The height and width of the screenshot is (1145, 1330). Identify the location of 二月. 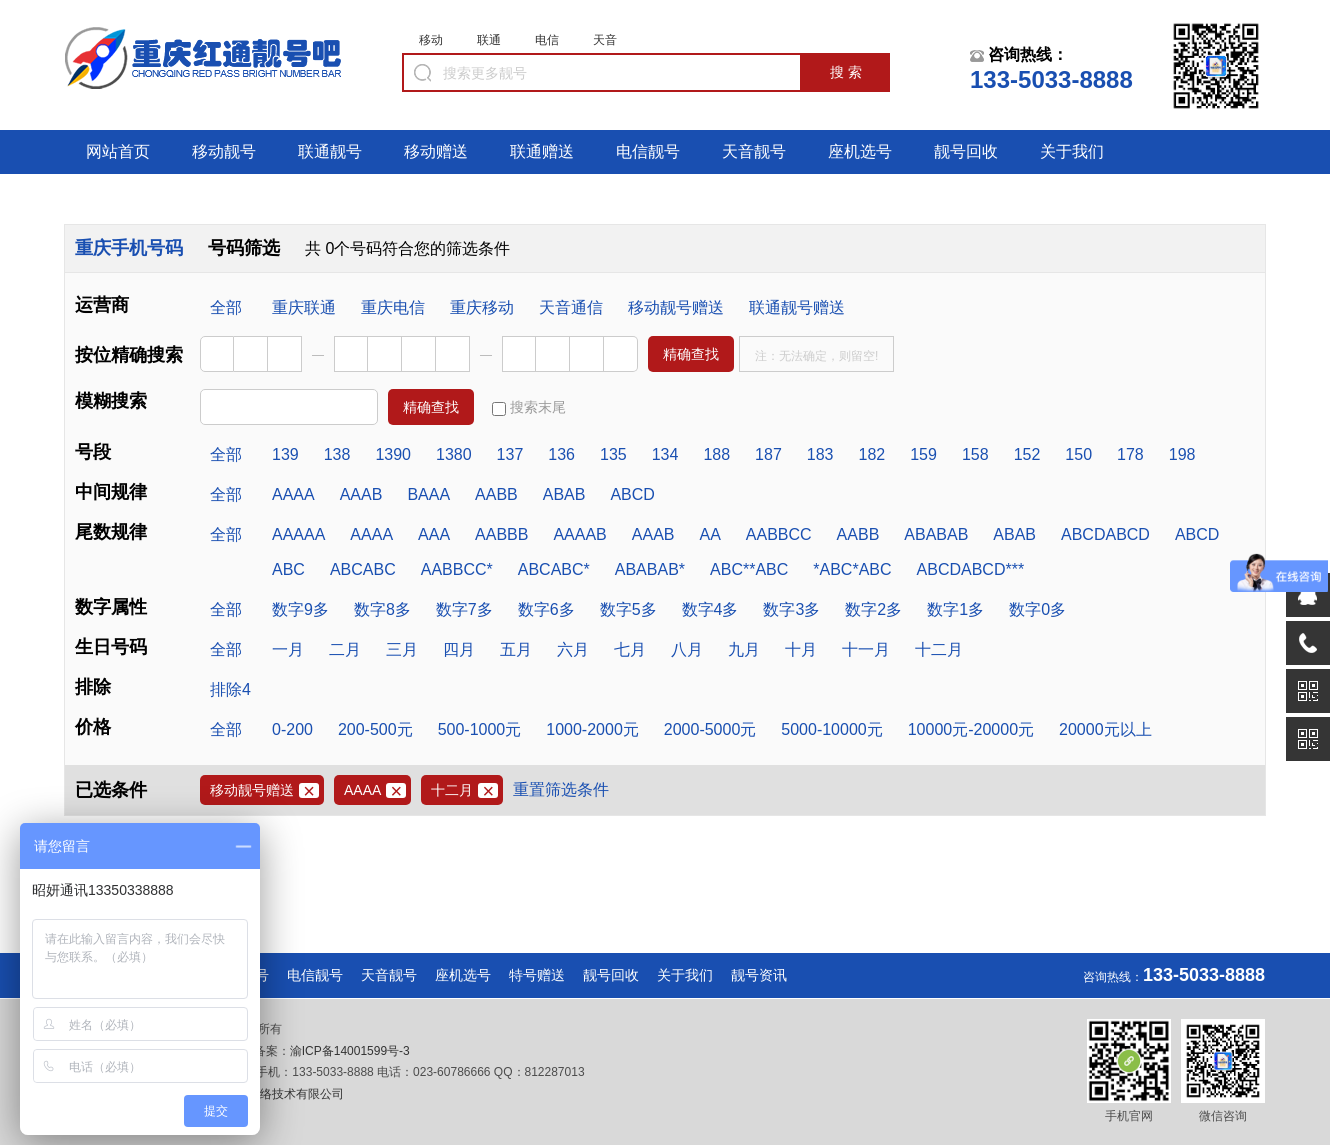
(345, 649).